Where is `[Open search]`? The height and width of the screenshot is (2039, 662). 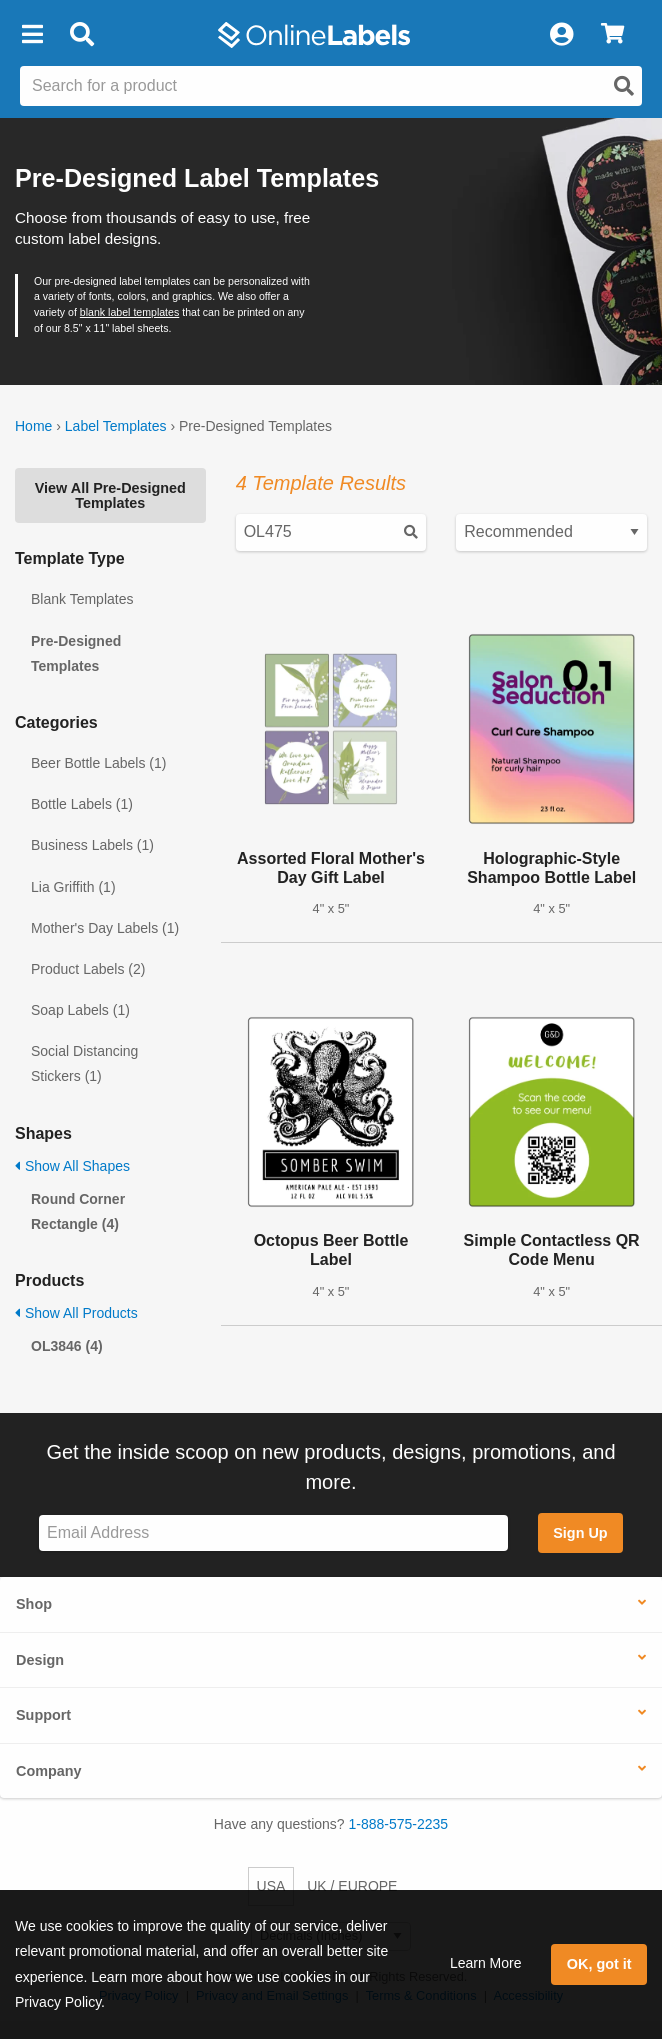 [Open search] is located at coordinates (624, 86).